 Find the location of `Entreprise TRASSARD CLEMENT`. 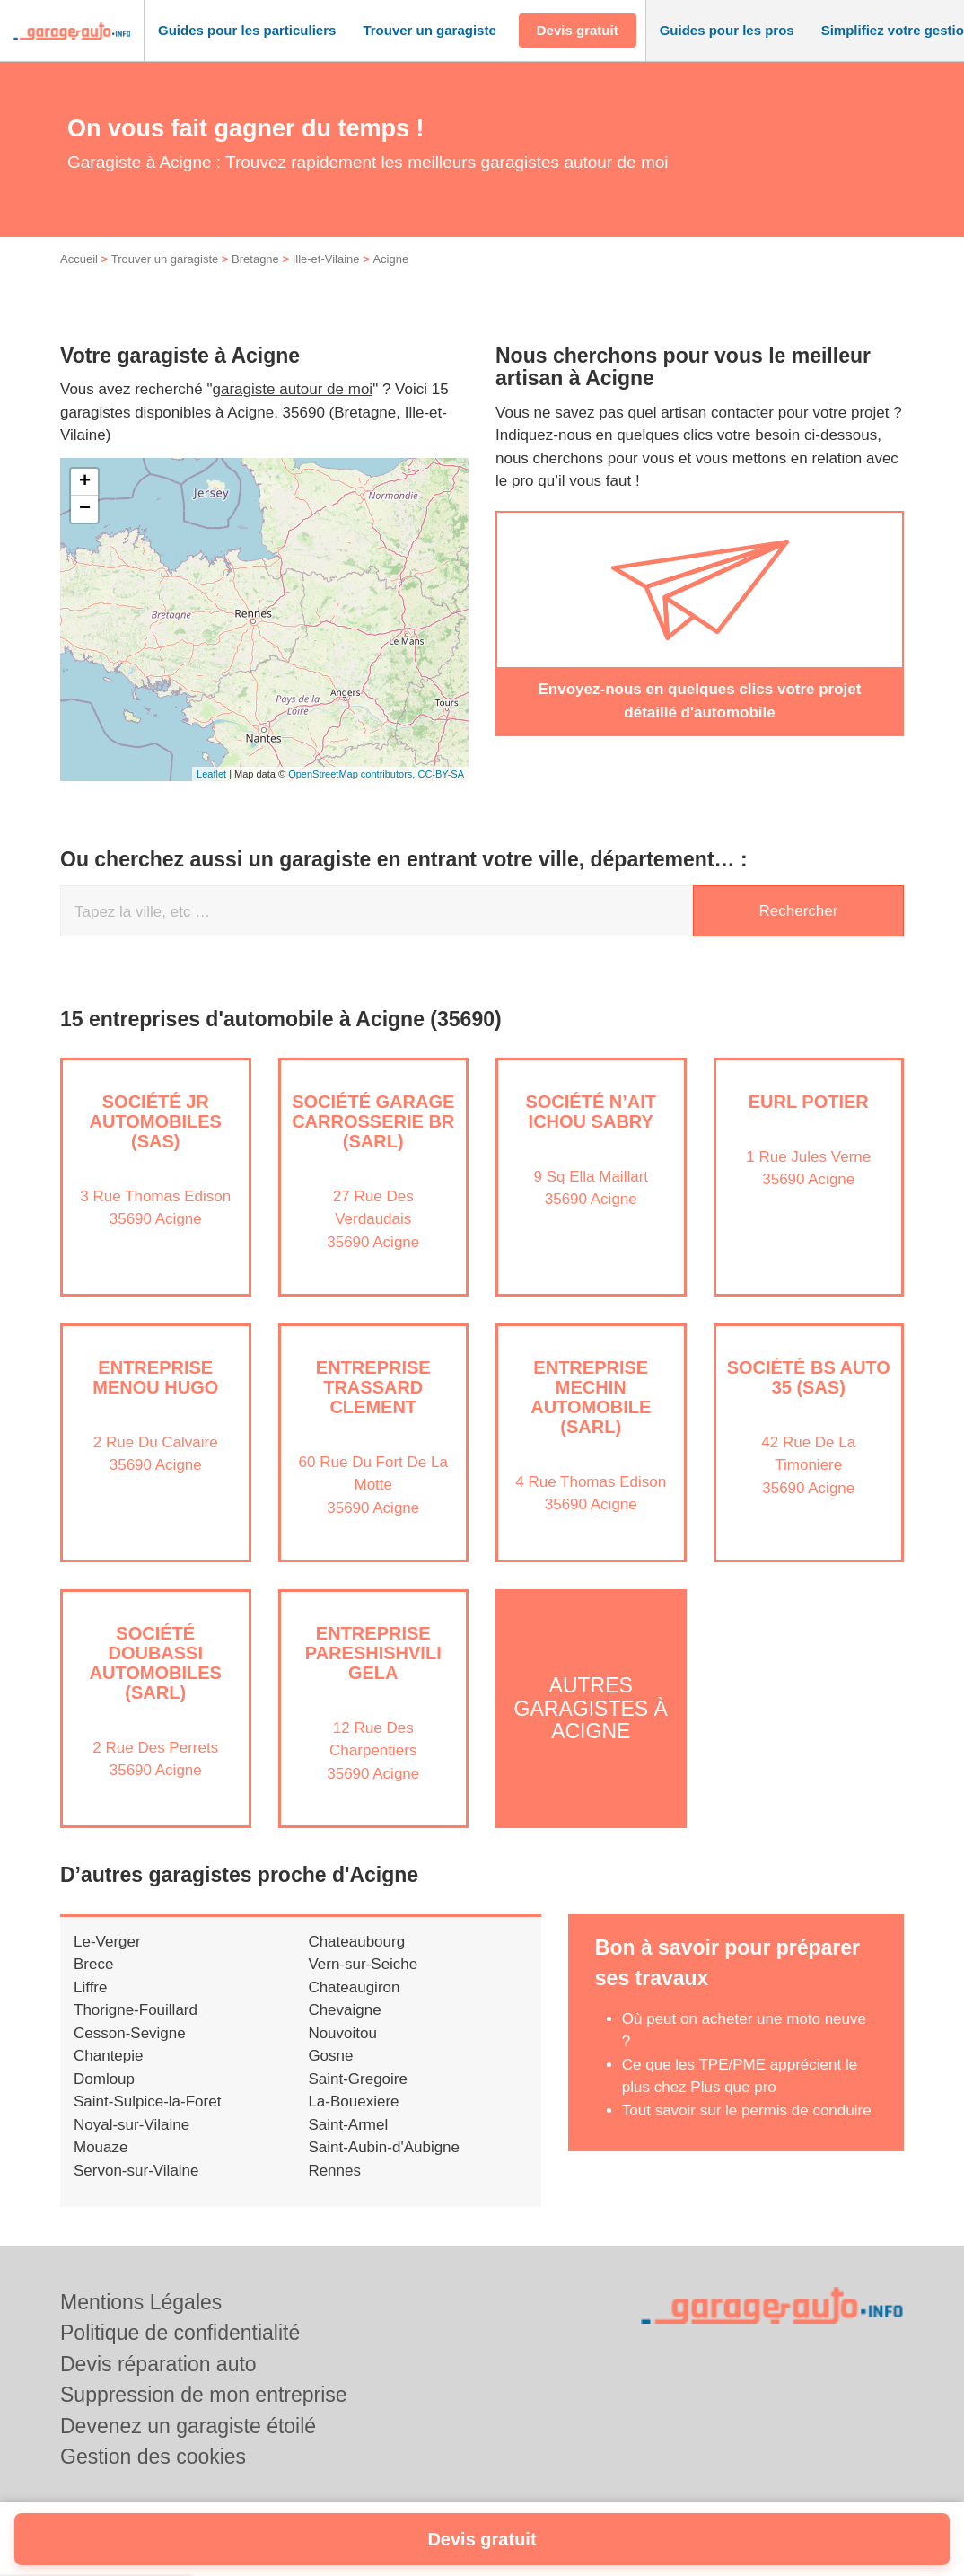

Entreprise TRASSARD CLEMENT is located at coordinates (373, 1387).